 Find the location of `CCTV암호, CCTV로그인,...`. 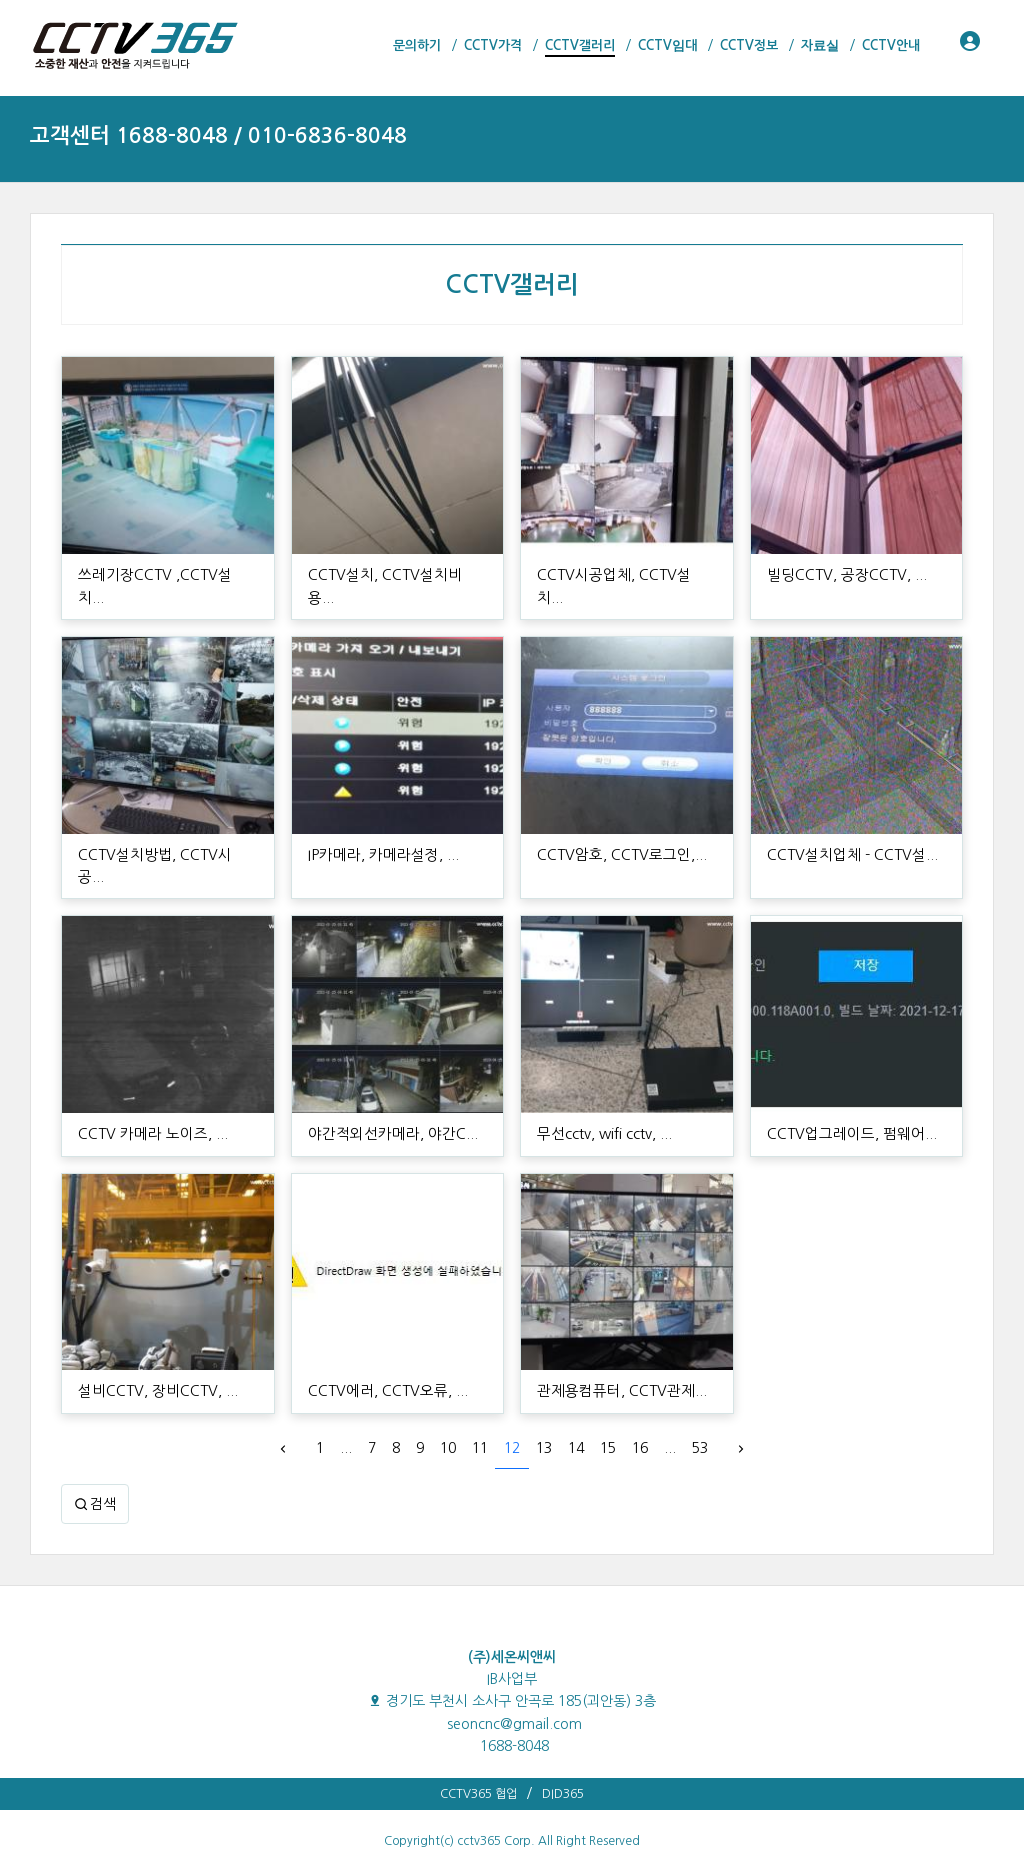

CCTV암호, CCTV로그인,... is located at coordinates (615, 832).